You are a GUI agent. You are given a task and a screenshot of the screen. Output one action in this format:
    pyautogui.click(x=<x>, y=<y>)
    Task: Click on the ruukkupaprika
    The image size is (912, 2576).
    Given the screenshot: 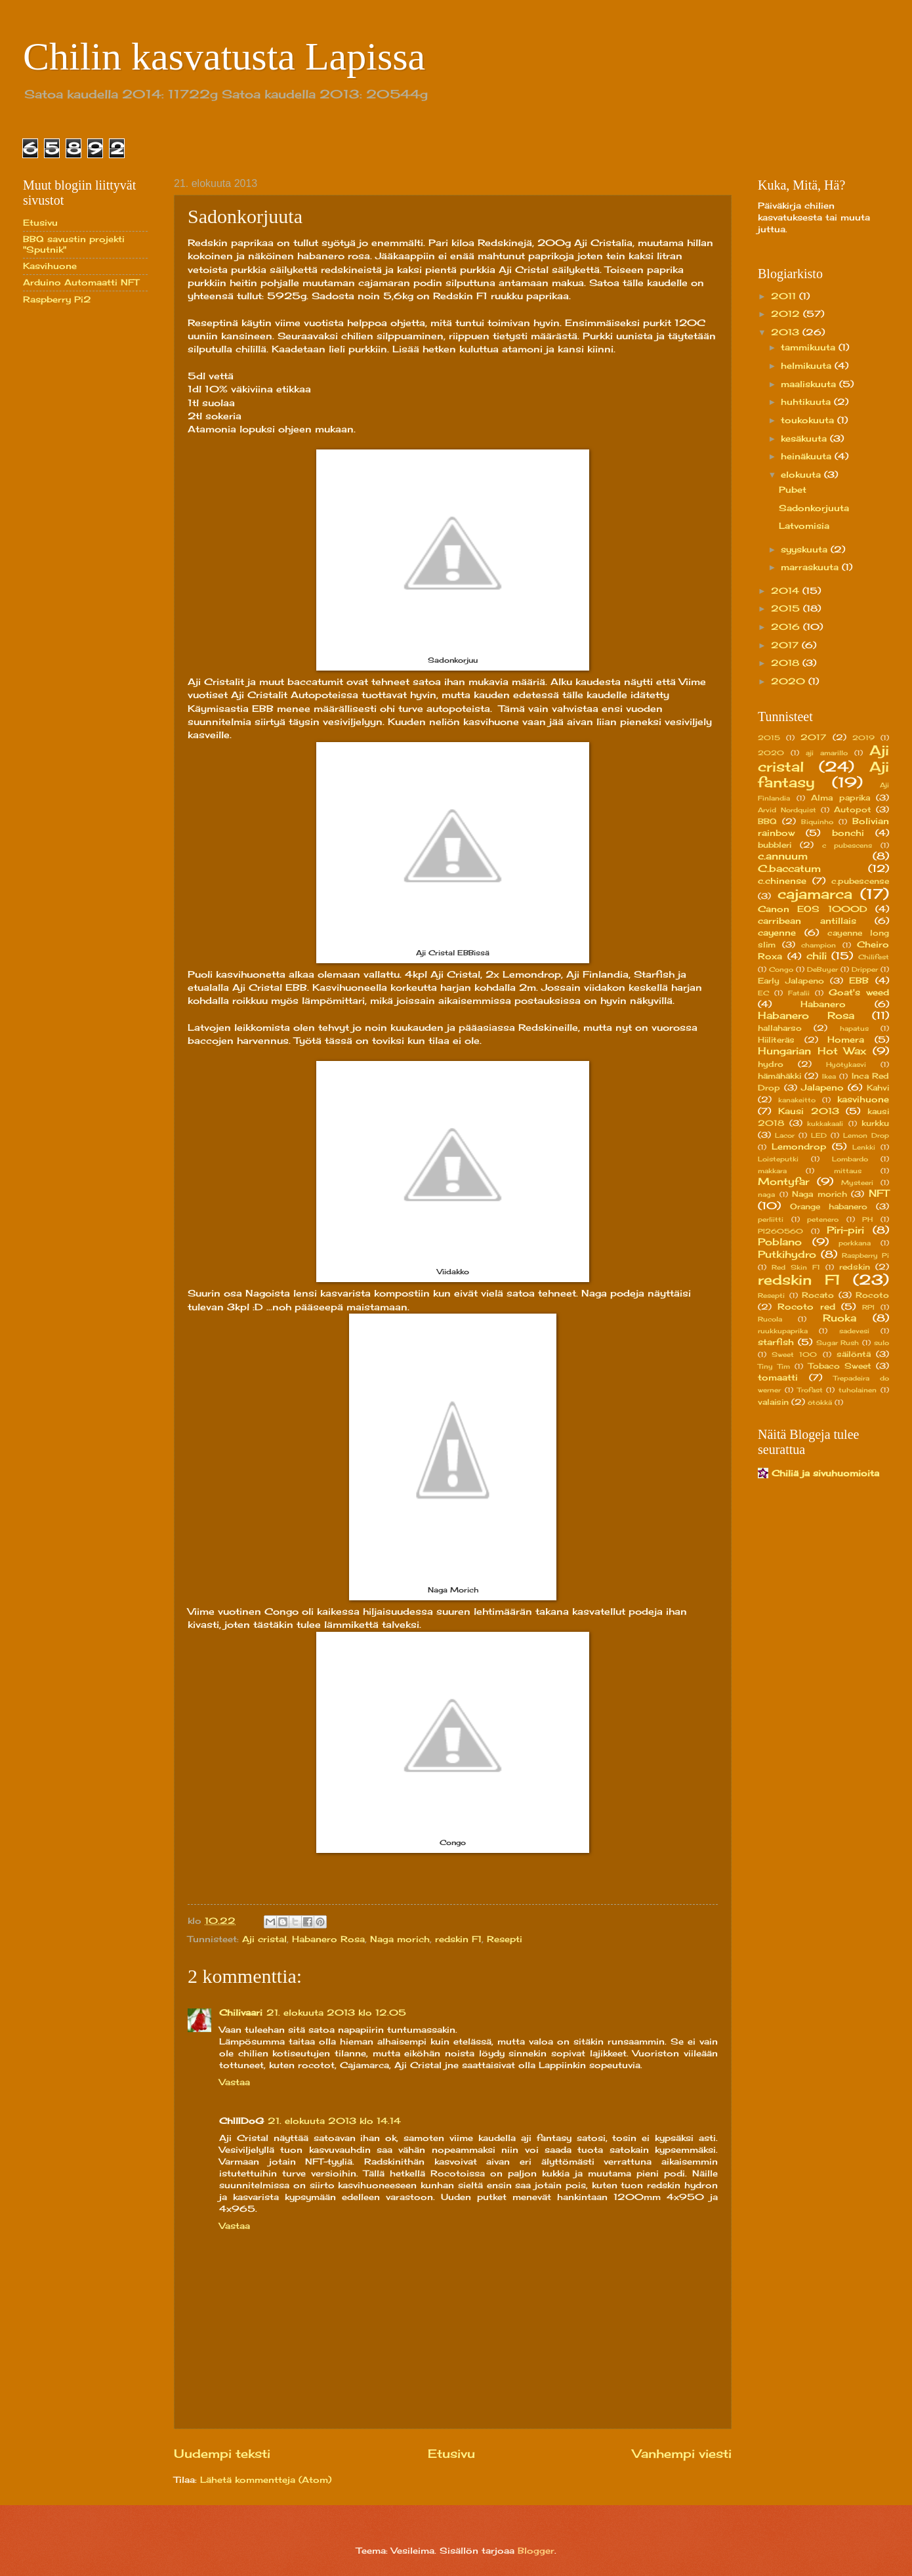 What is the action you would take?
    pyautogui.click(x=783, y=1331)
    